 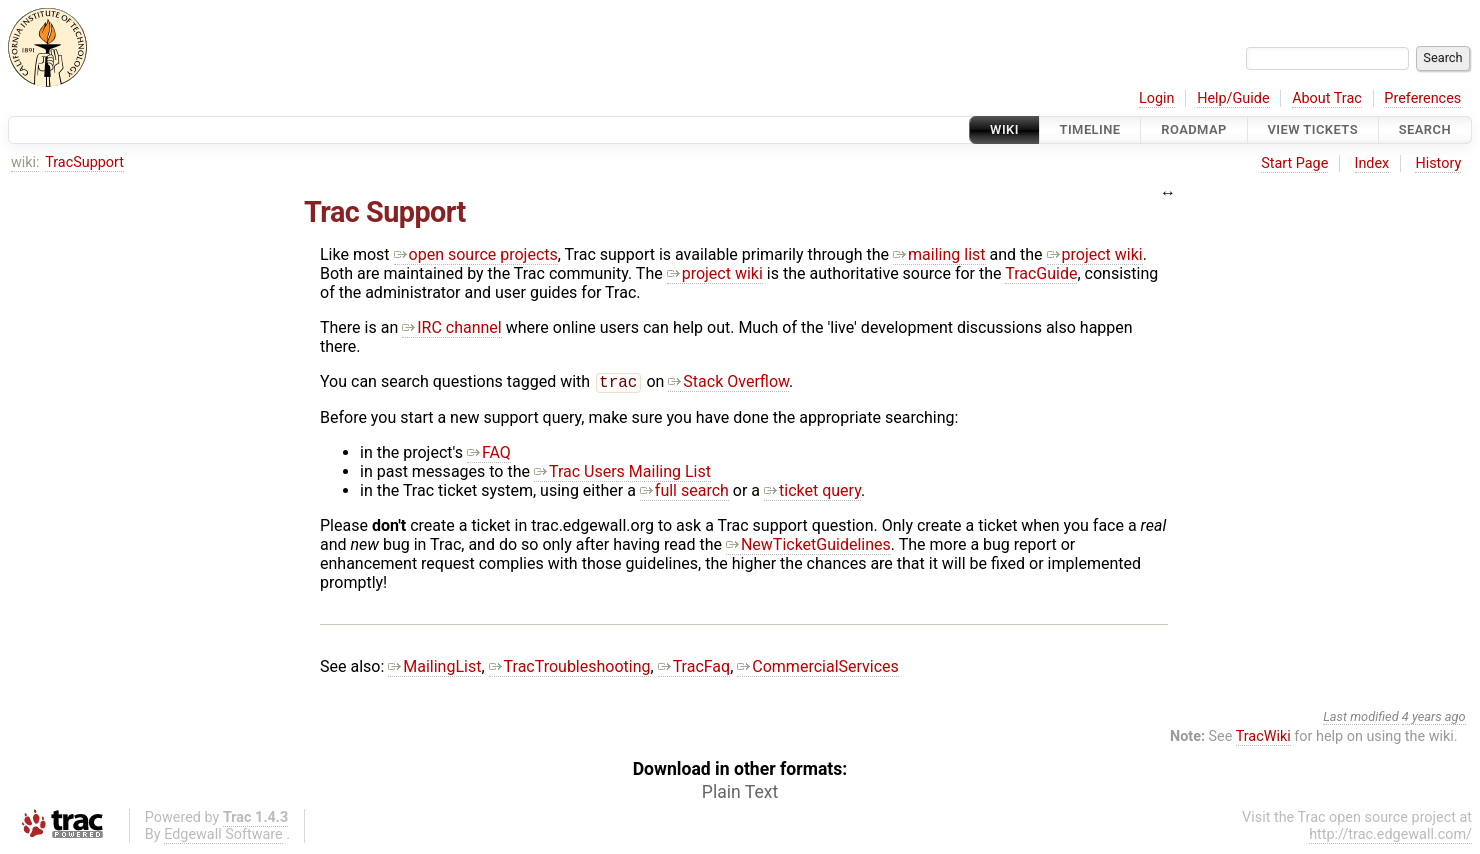 What do you see at coordinates (812, 492) in the screenshot?
I see `ticket query` at bounding box center [812, 492].